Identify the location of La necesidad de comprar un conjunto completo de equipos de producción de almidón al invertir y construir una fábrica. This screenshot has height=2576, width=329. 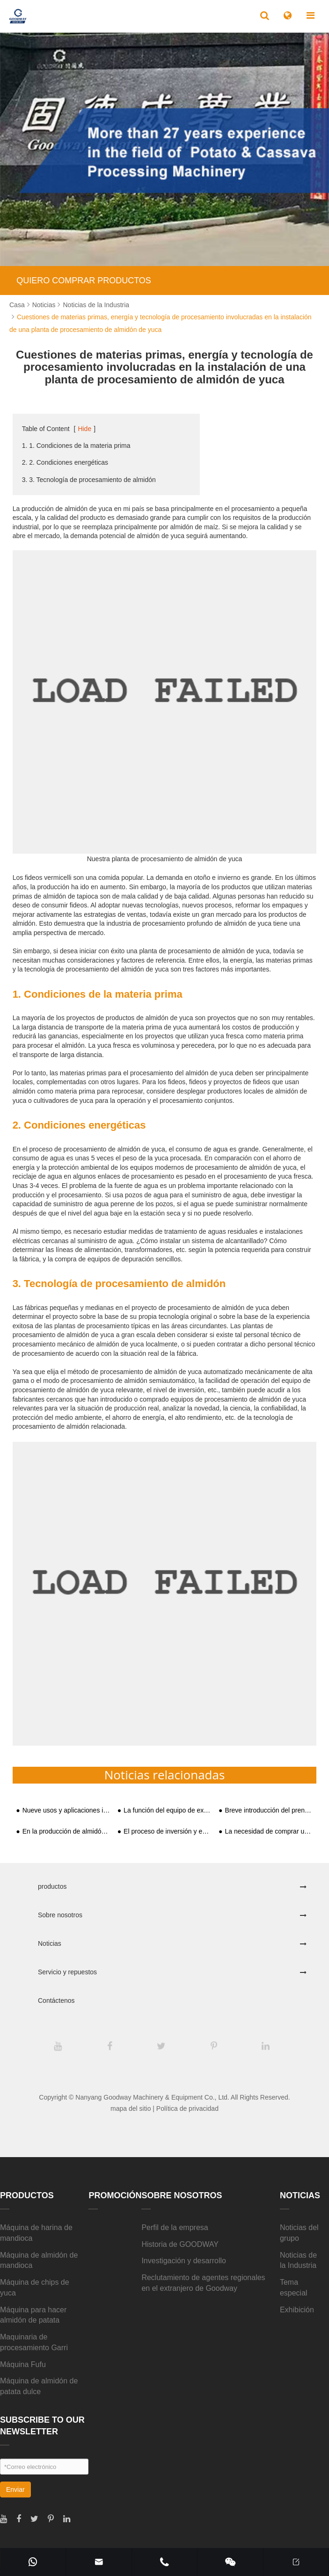
(269, 1831).